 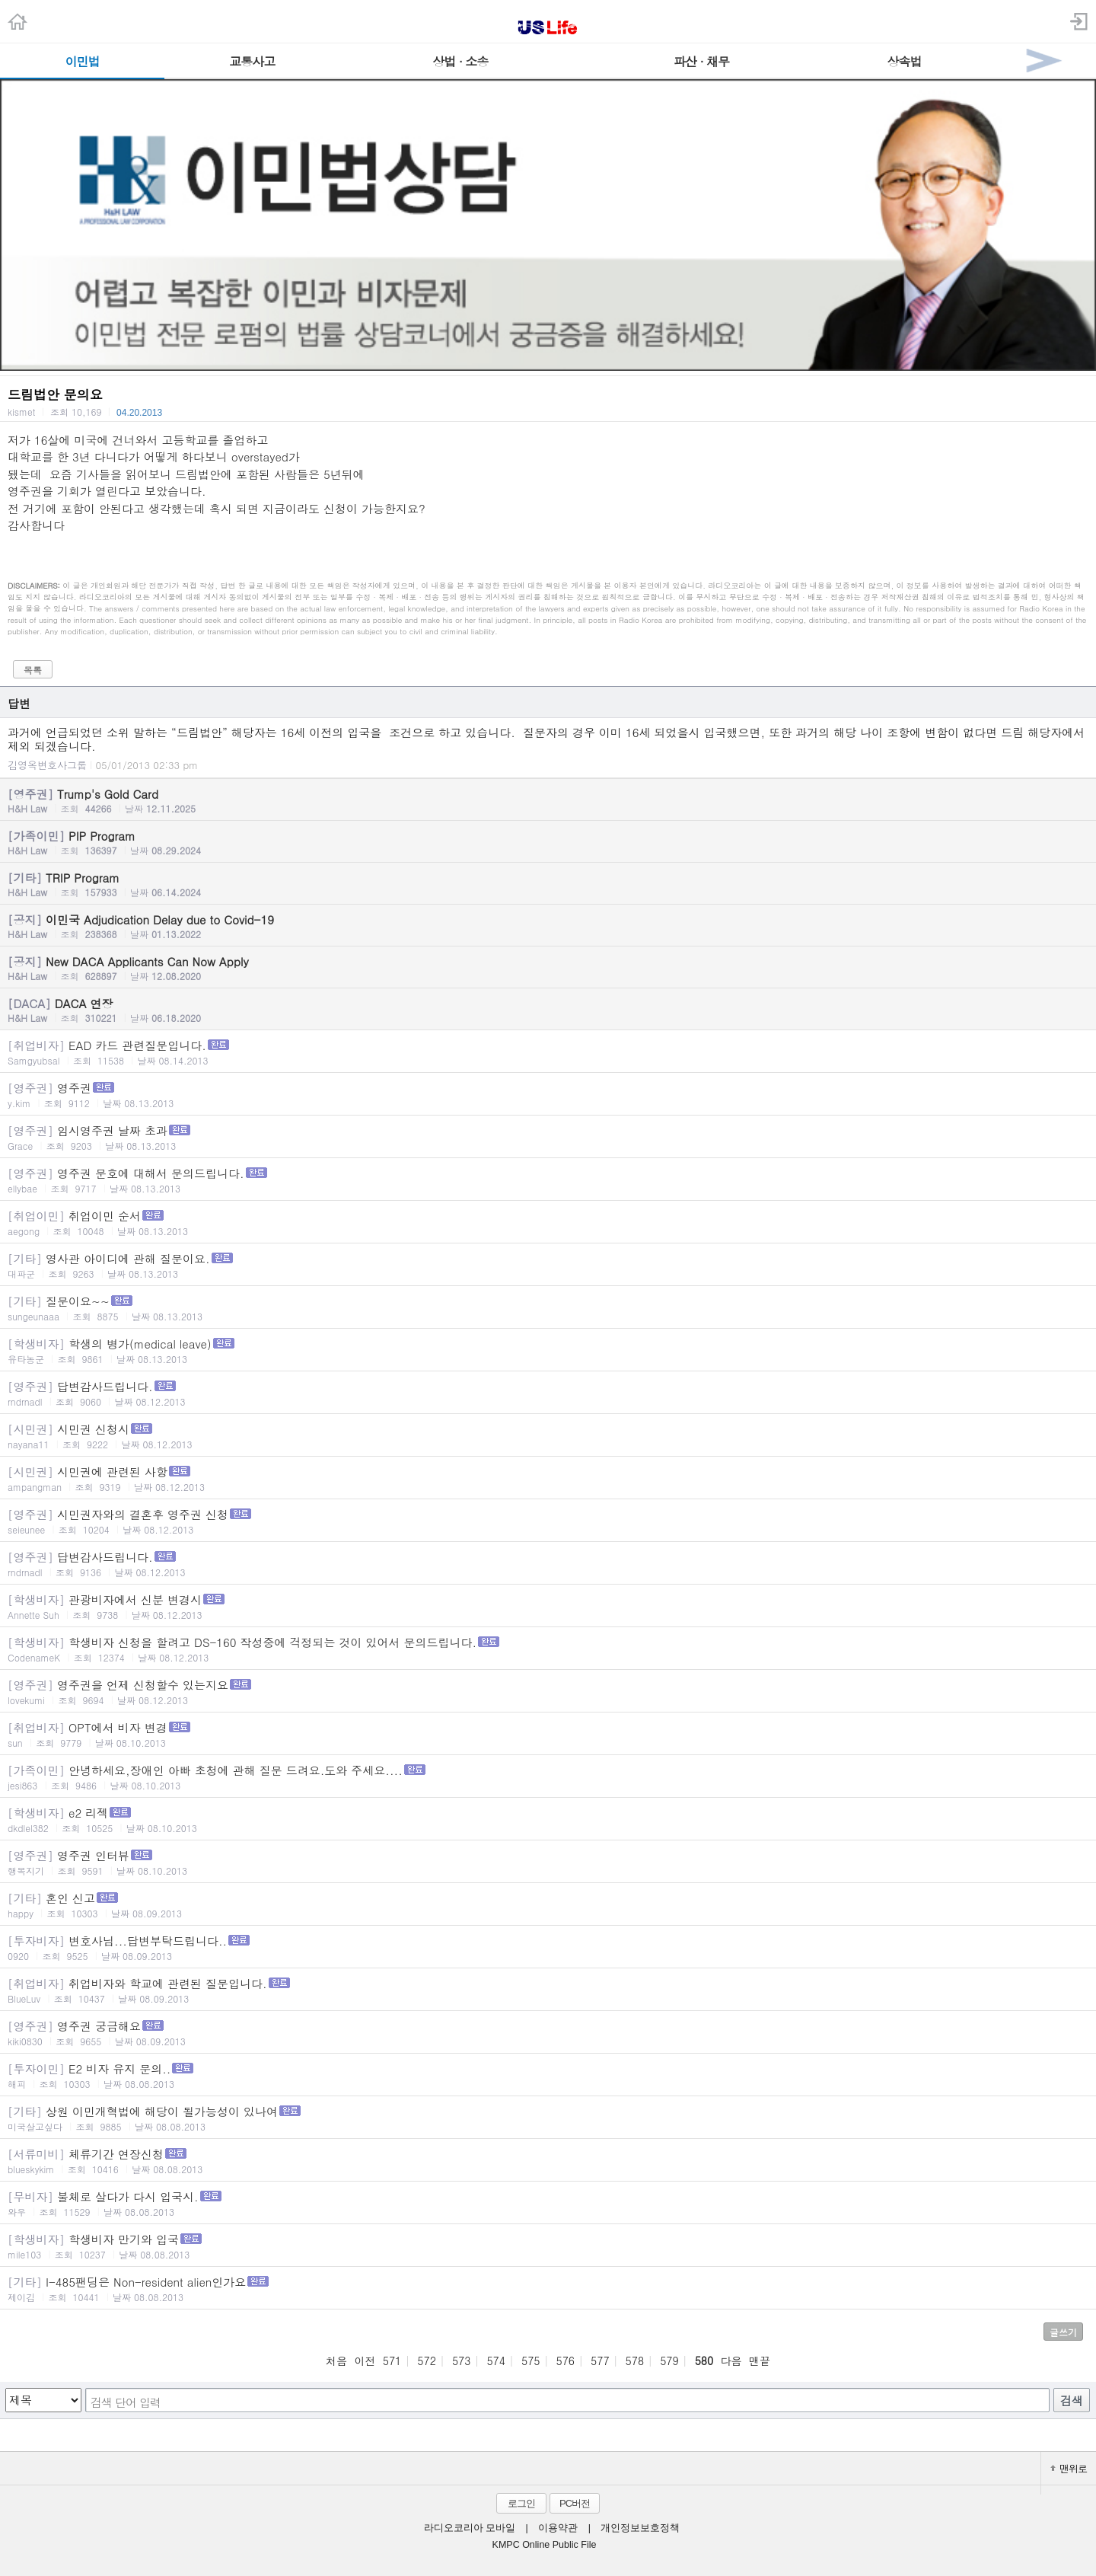 What do you see at coordinates (574, 2503) in the screenshot?
I see `PC버전` at bounding box center [574, 2503].